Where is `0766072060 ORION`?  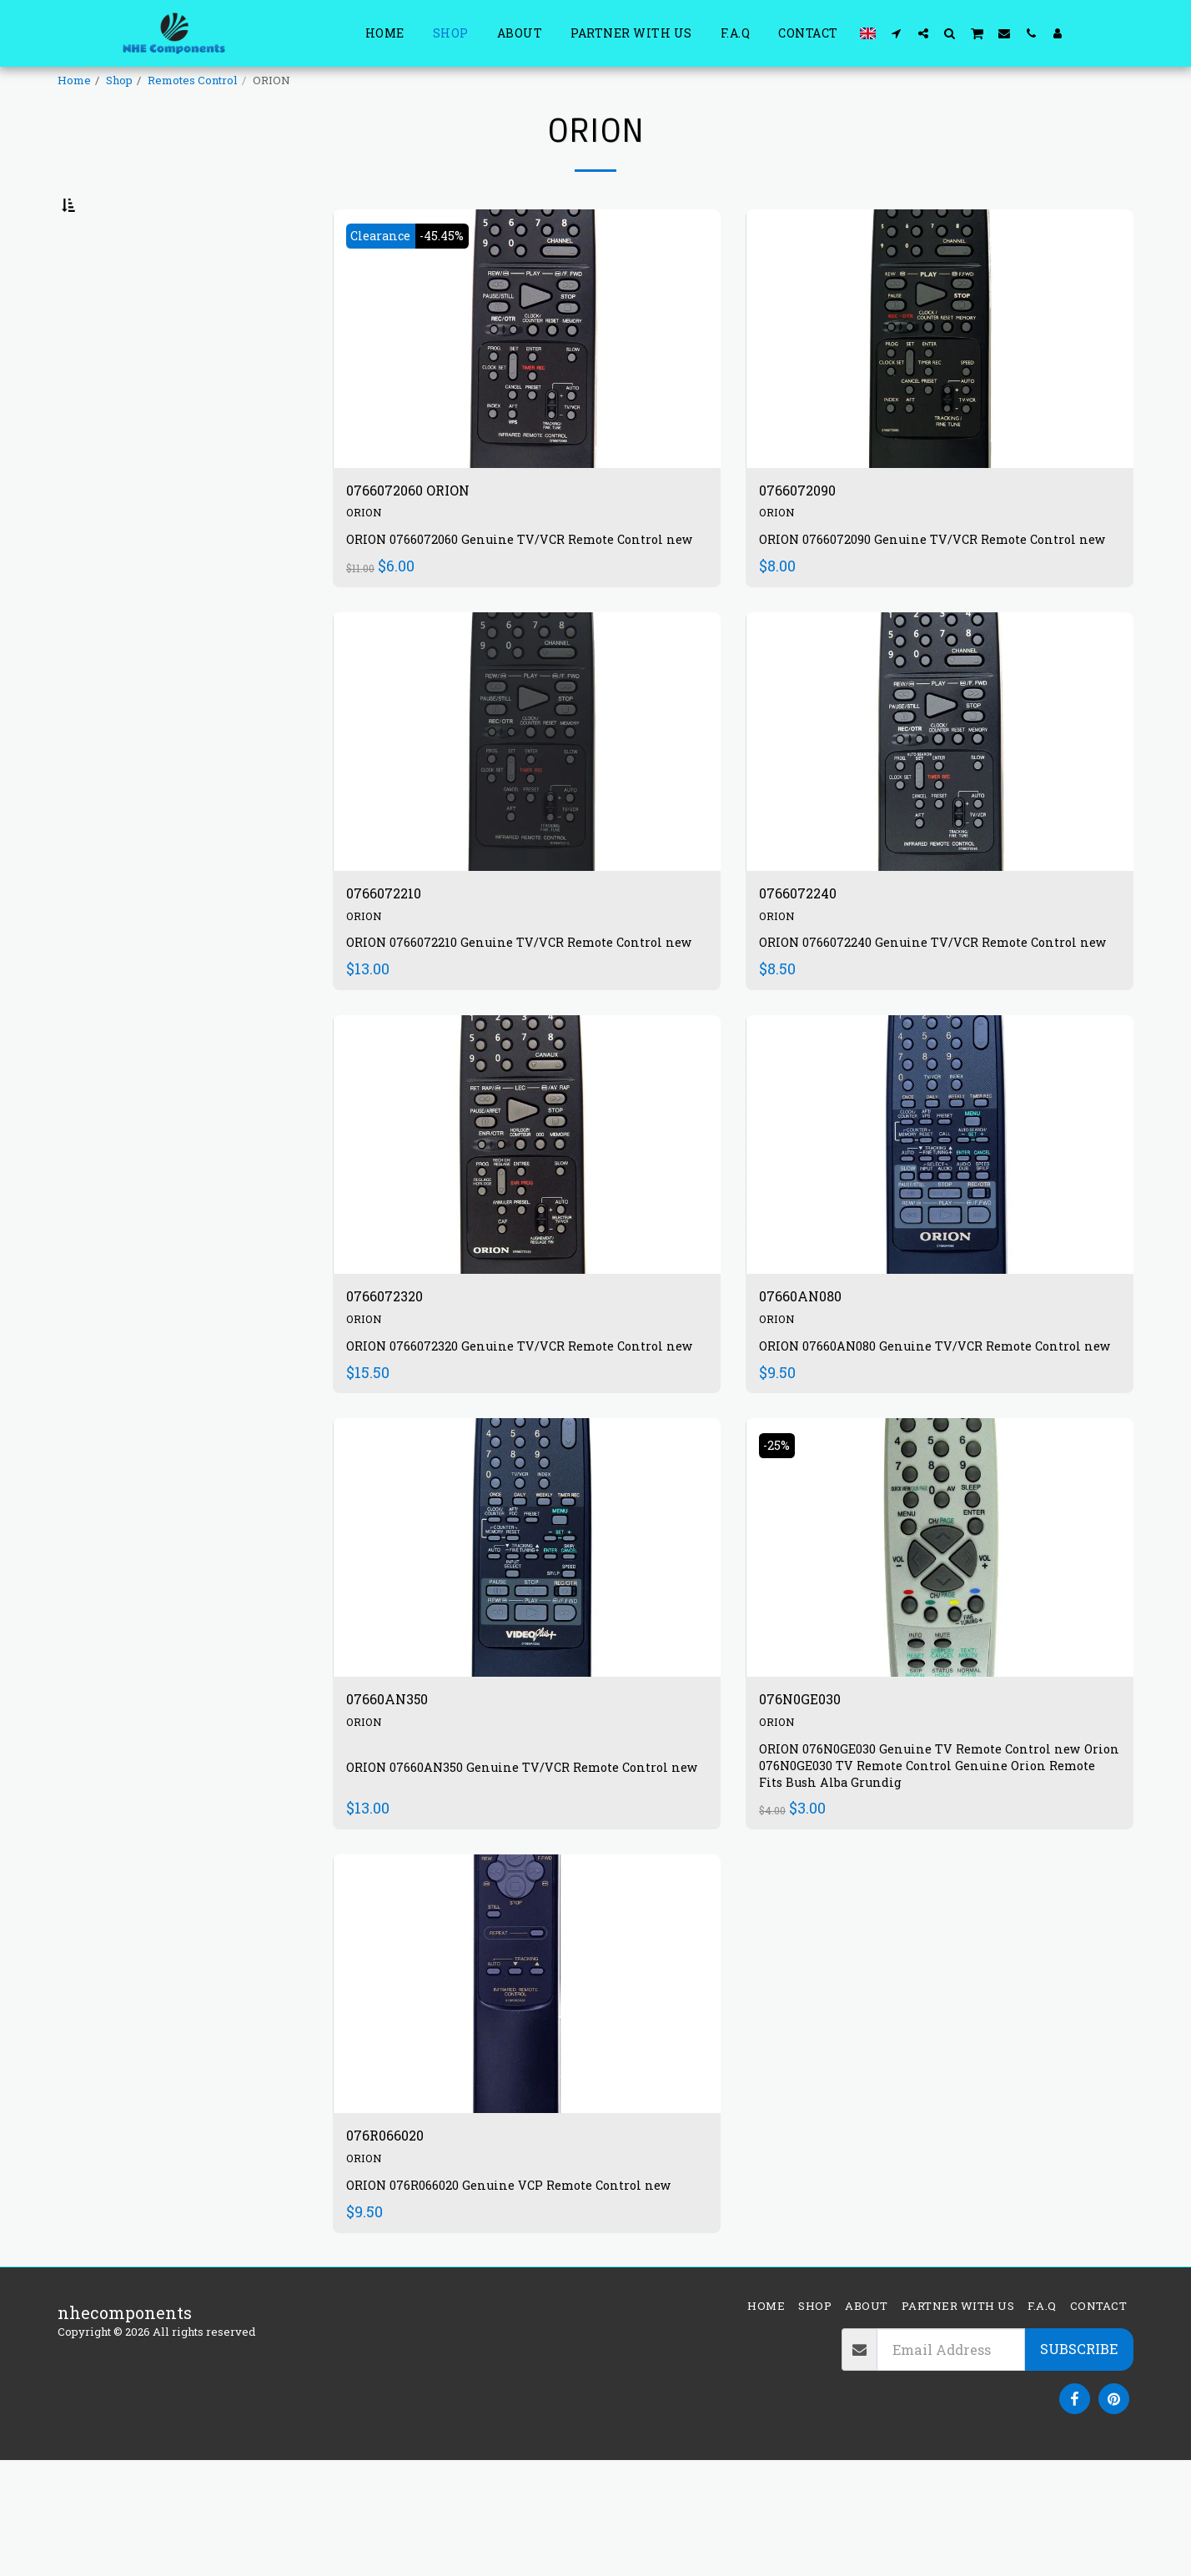
0766072060 ORION is located at coordinates (422, 535).